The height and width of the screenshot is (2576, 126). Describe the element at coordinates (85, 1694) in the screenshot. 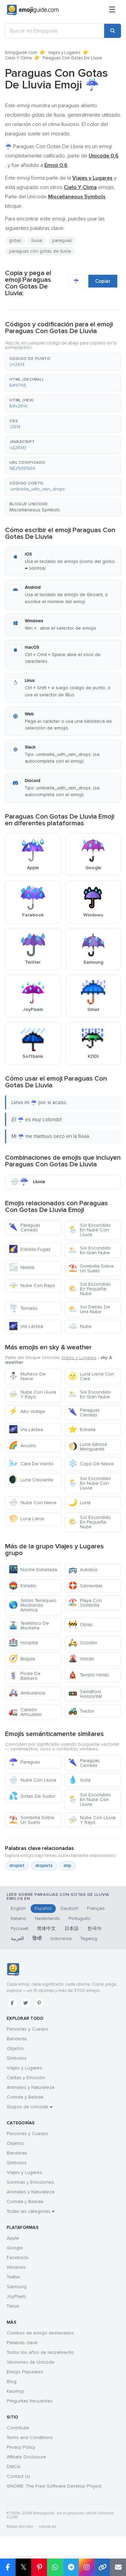

I see `Semáforo Horizontal` at that location.